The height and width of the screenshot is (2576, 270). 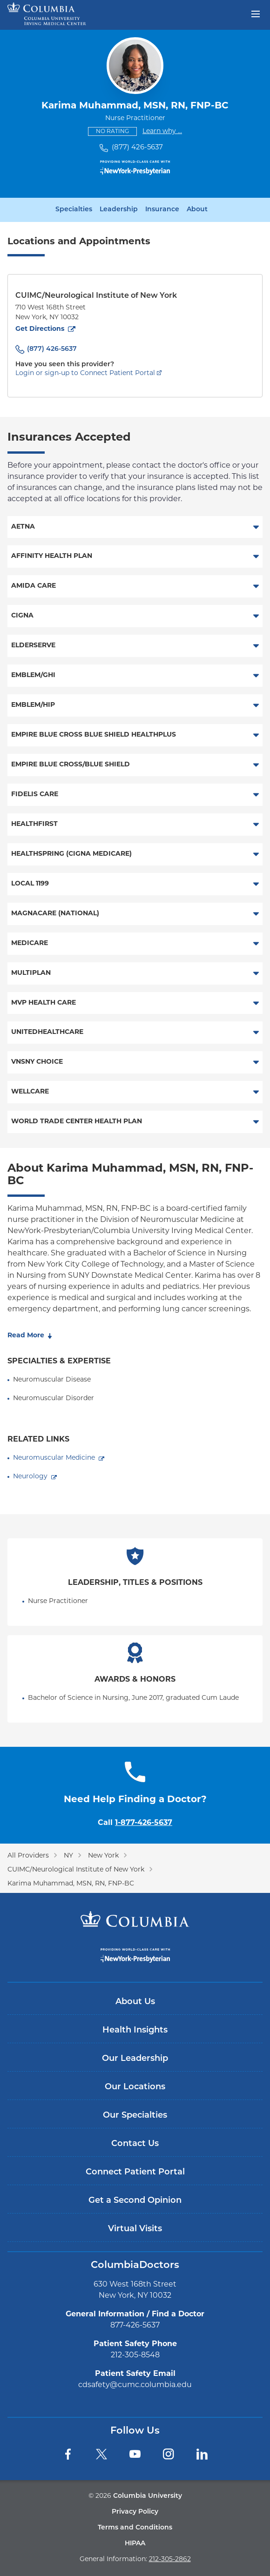 I want to click on Virtual Visits, so click(x=135, y=2229).